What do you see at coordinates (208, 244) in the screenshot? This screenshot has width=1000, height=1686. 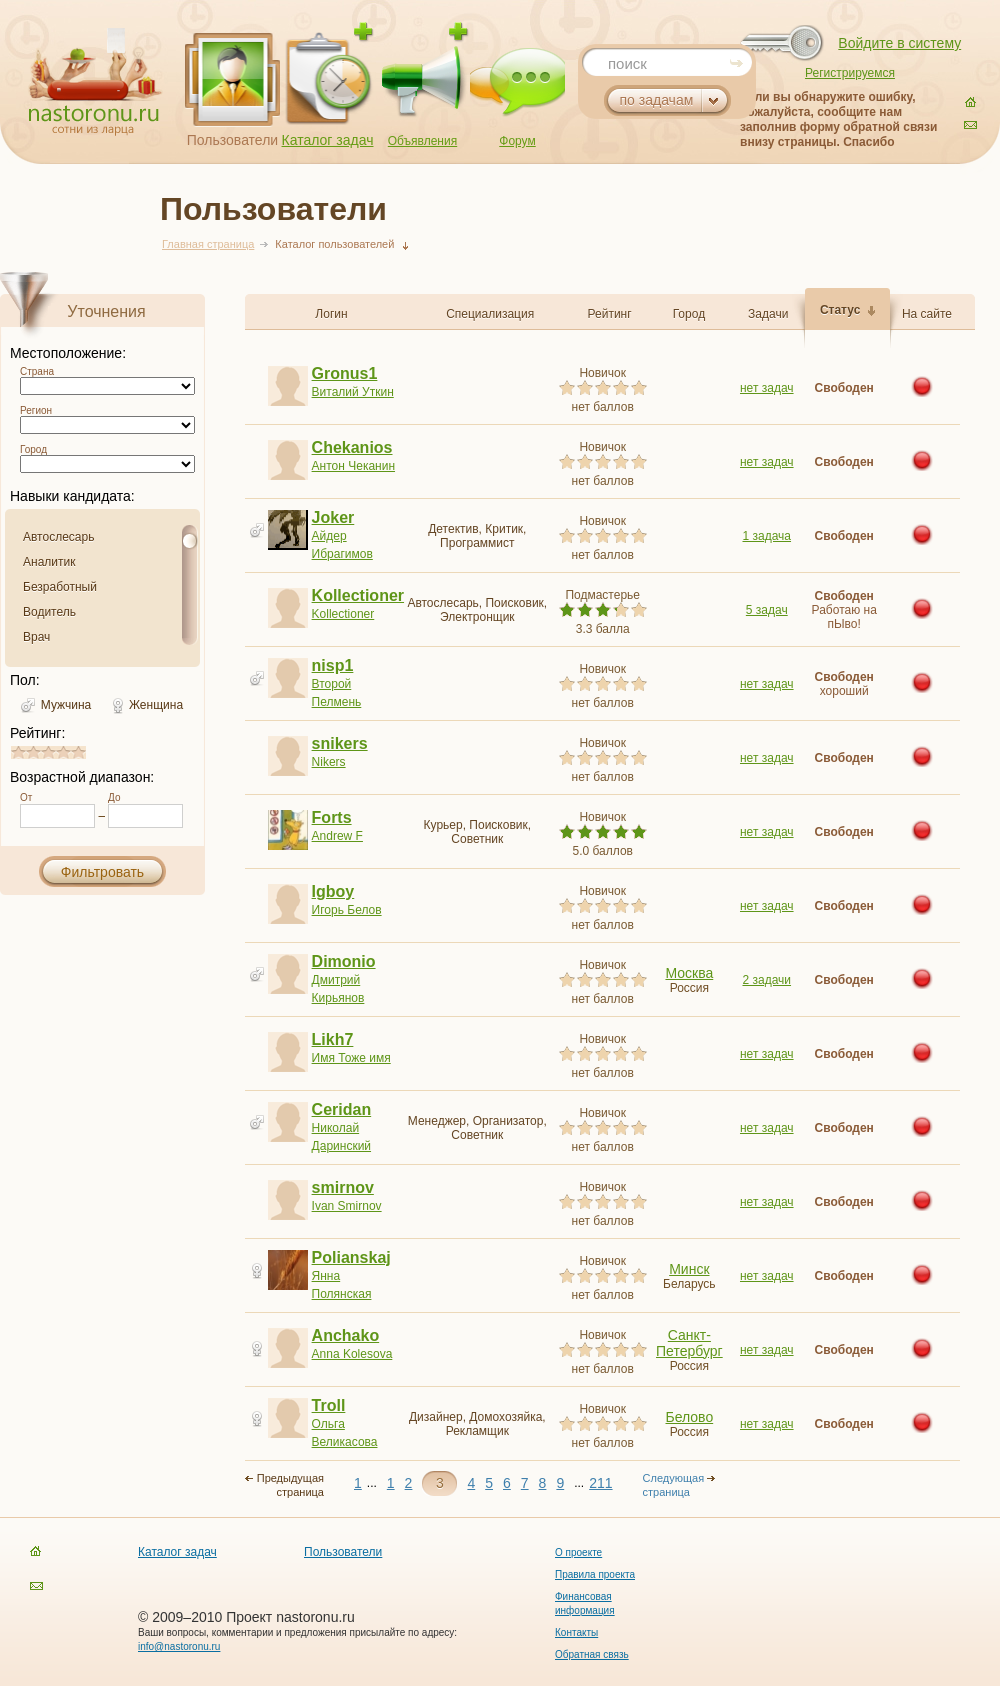 I see `Главная страница` at bounding box center [208, 244].